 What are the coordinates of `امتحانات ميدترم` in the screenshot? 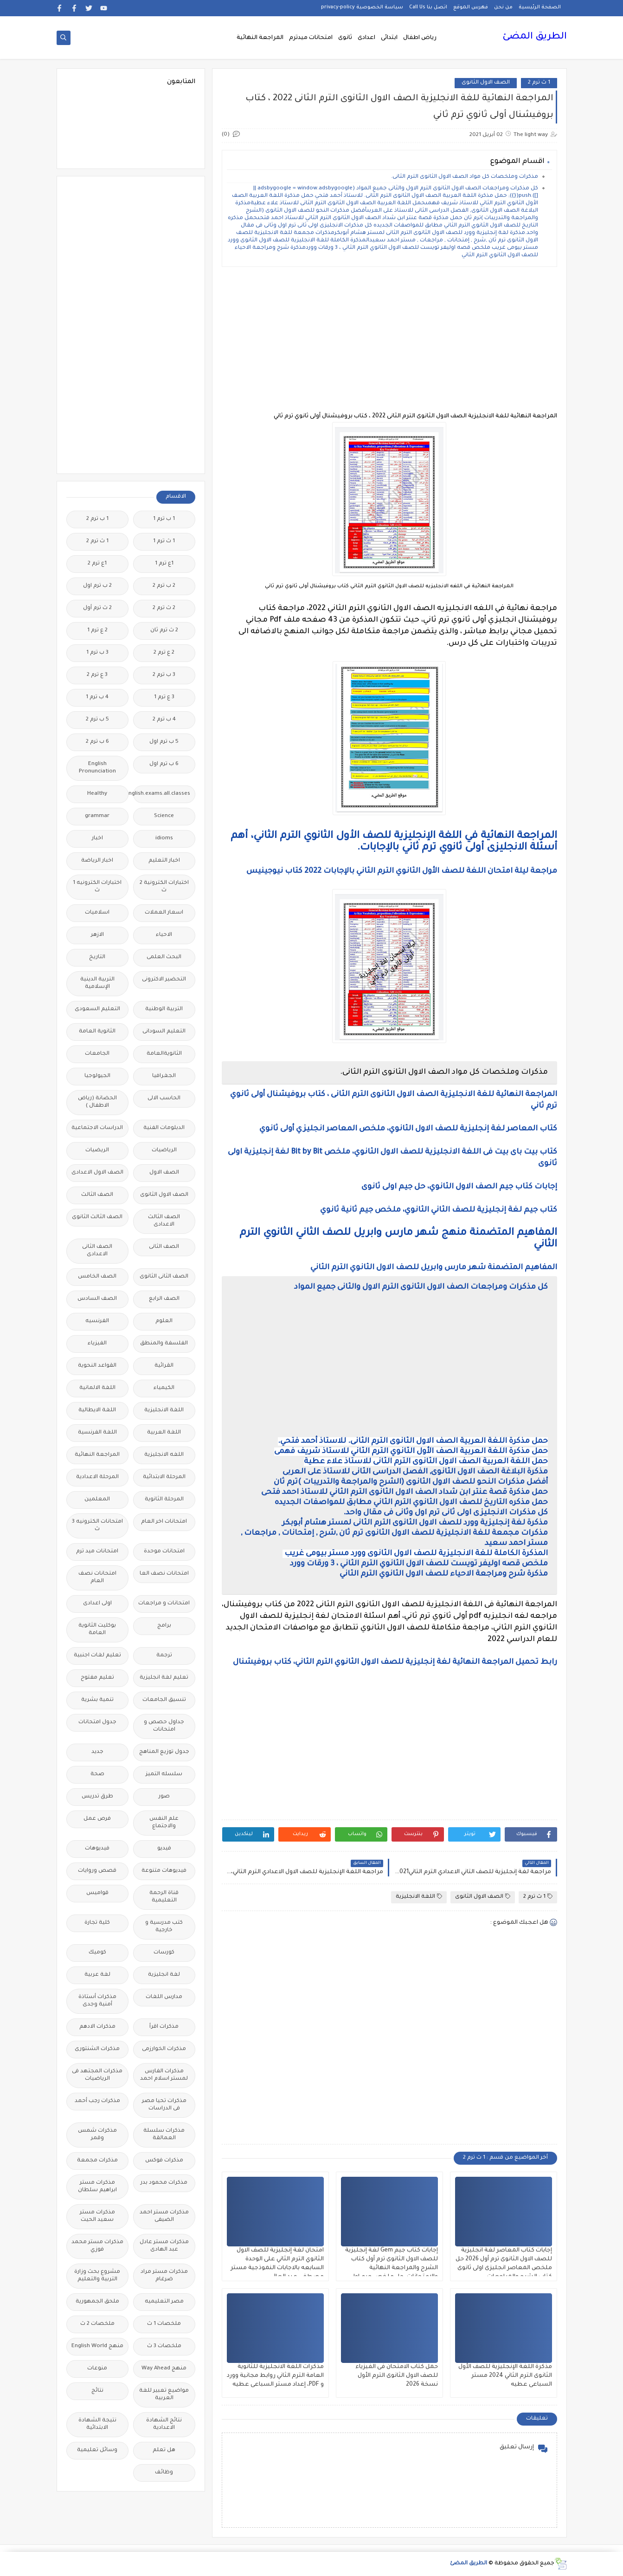 It's located at (311, 38).